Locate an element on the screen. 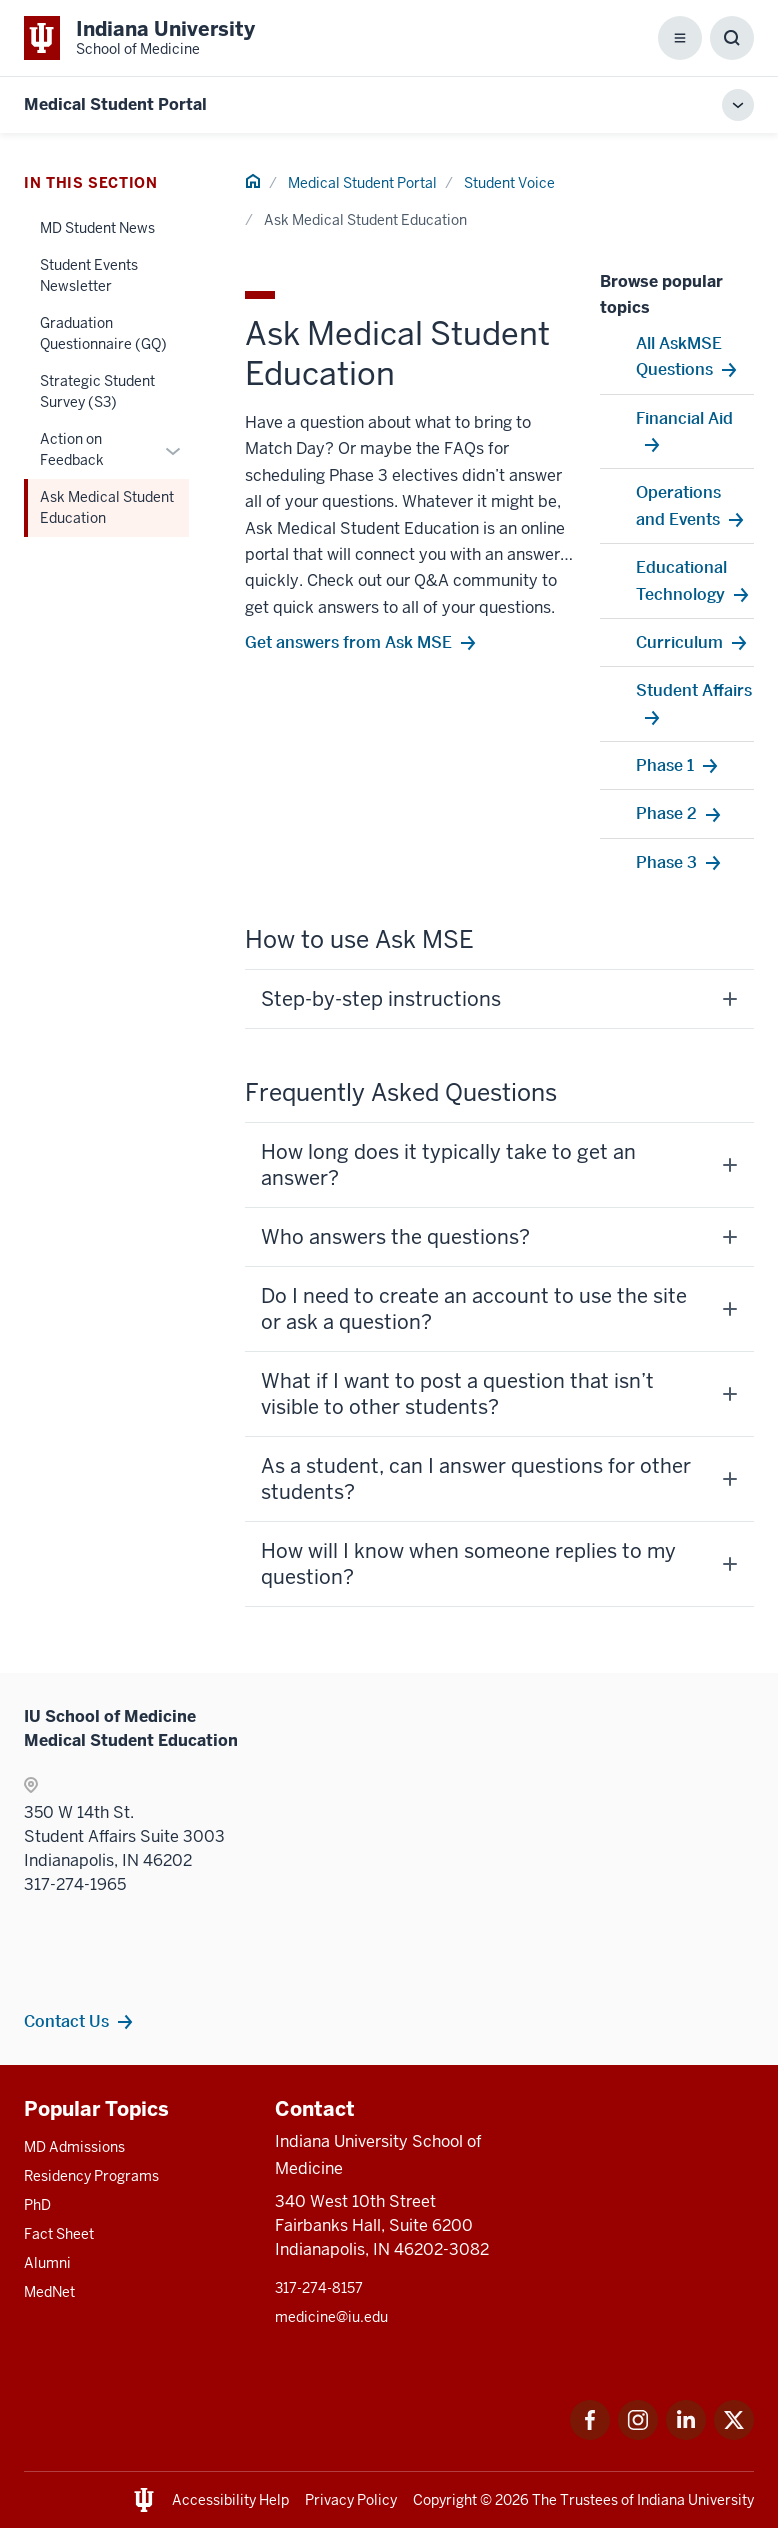  [This is a link to Twitter Twitter that will open in a new tab and the URL is: https://x.com/iumedschool] is located at coordinates (734, 2434).